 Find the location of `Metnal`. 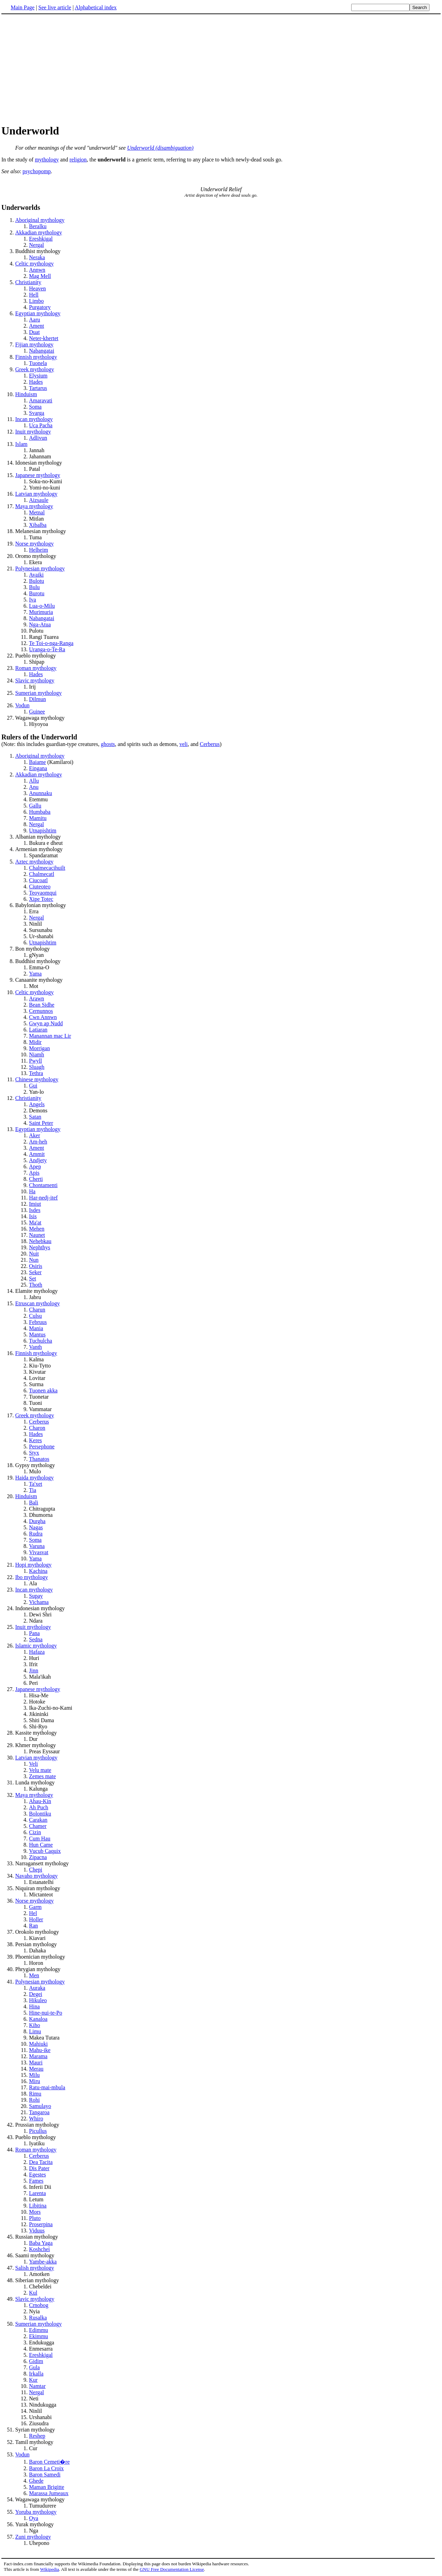

Metnal is located at coordinates (37, 512).